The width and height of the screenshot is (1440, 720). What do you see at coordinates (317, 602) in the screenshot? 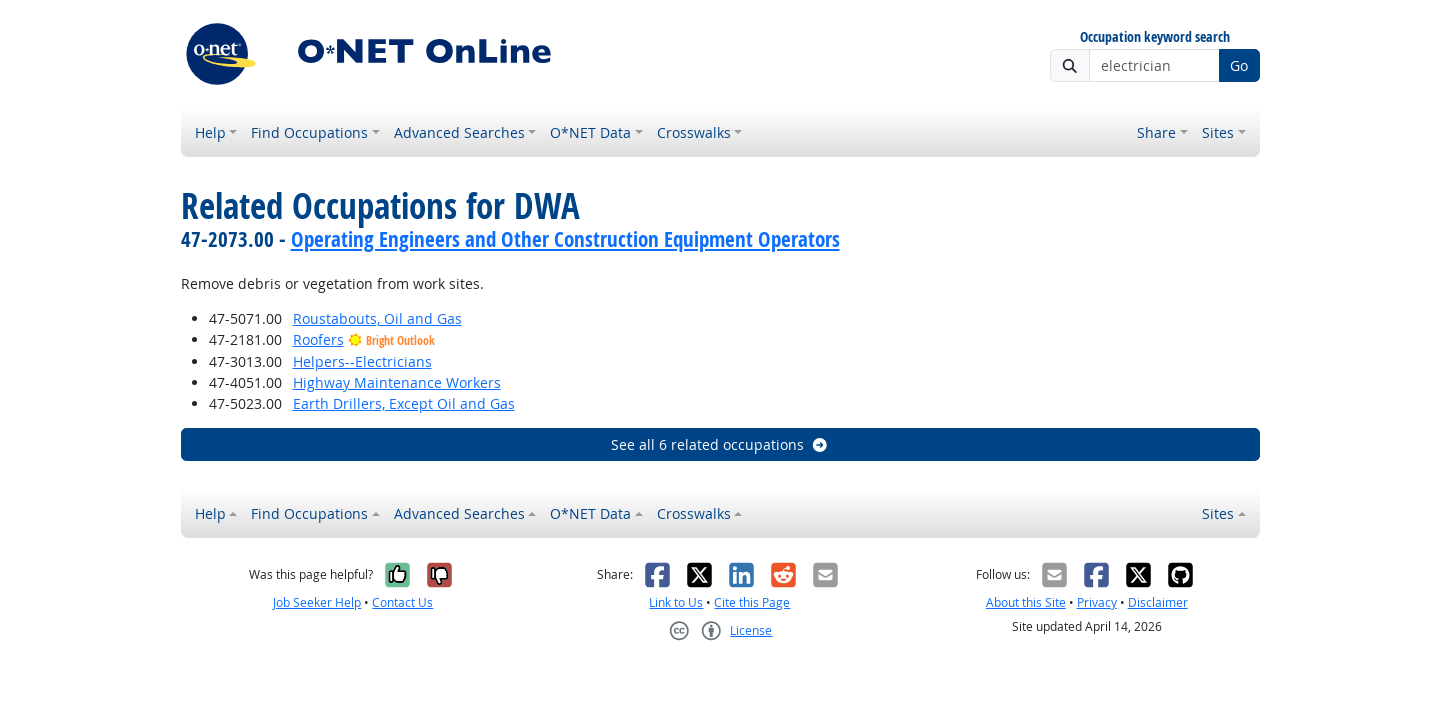
I see `Job Seeker Help` at bounding box center [317, 602].